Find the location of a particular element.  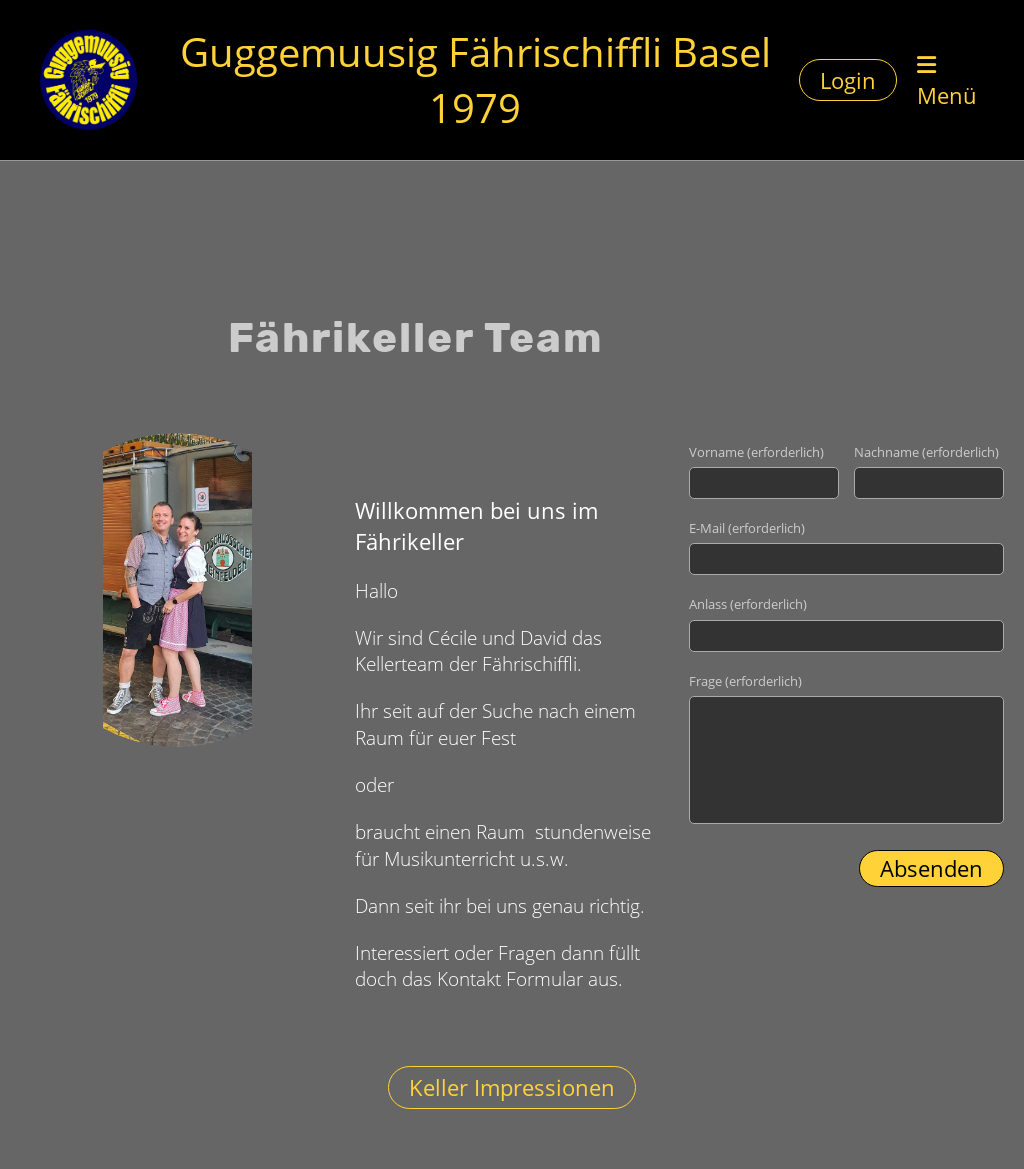

Anlass (erforderlich) is located at coordinates (748, 604).